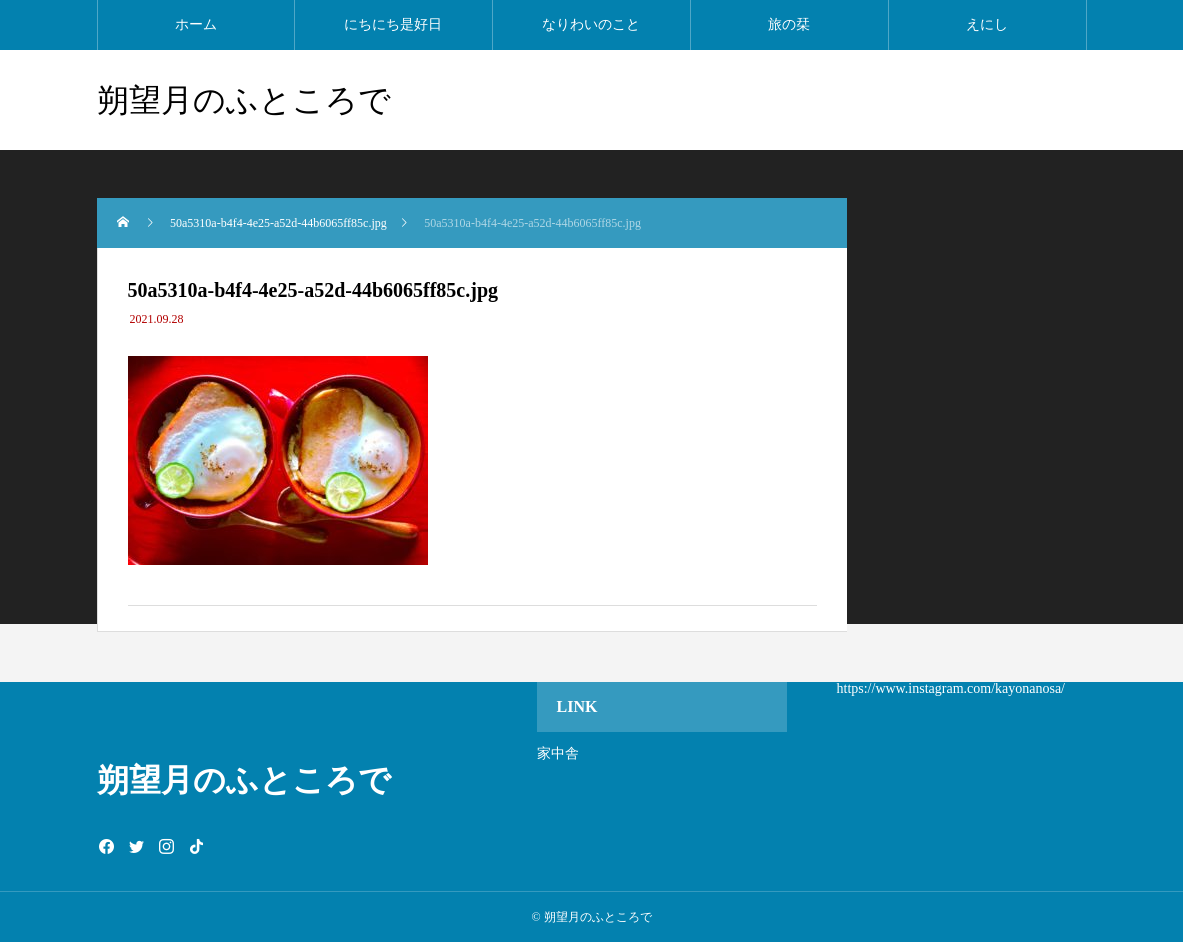 The image size is (1183, 942). I want to click on ホーム, so click(196, 24).